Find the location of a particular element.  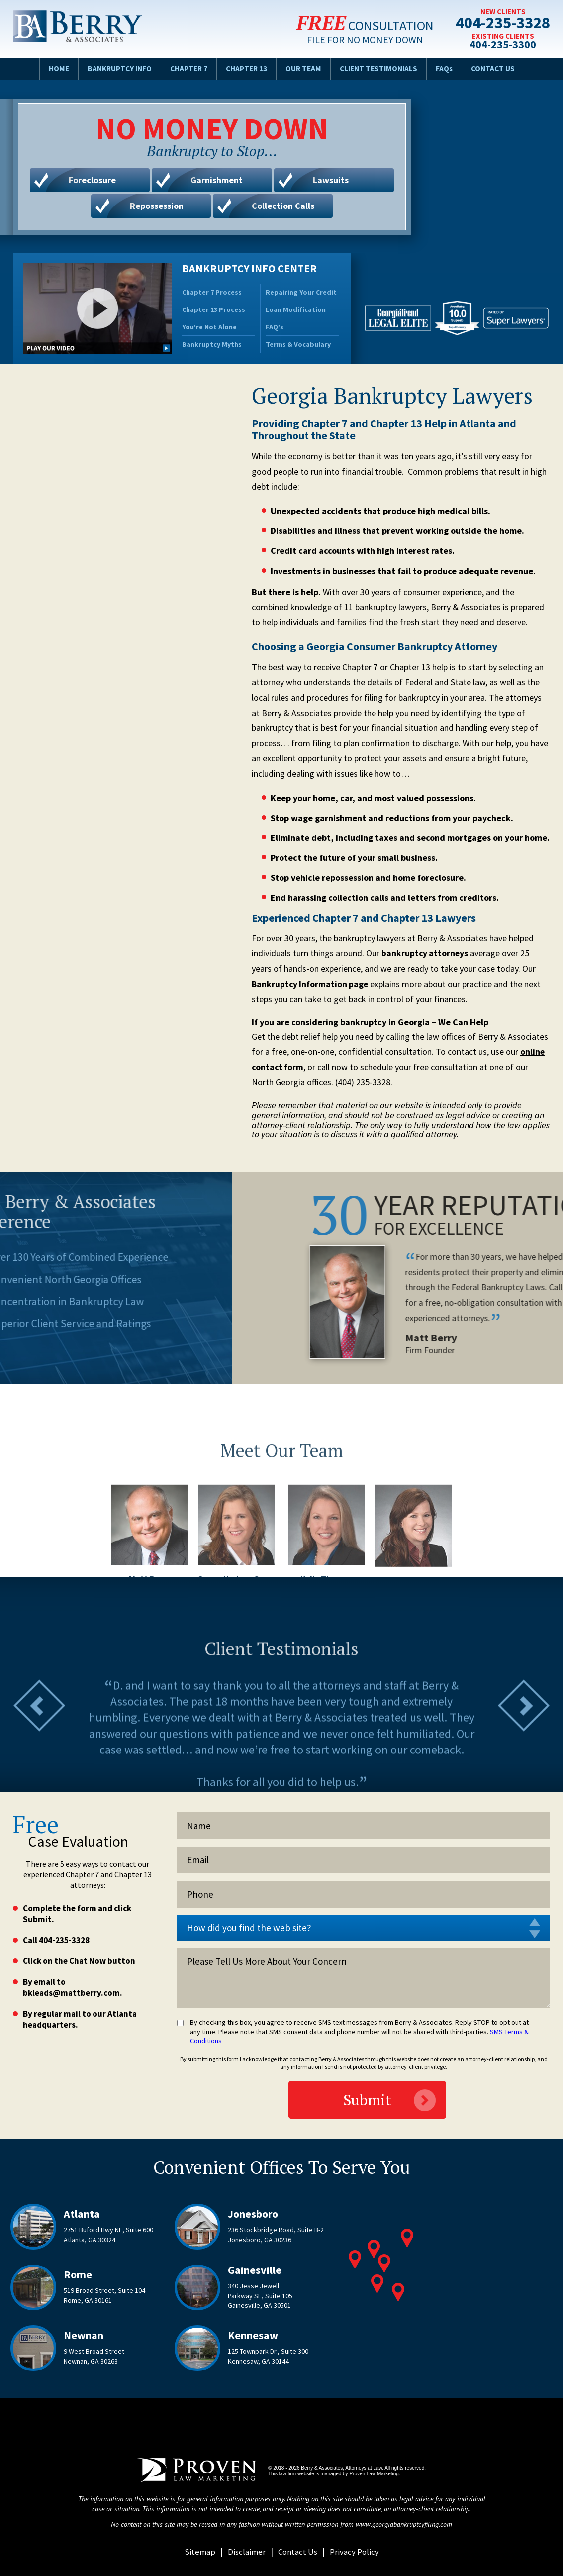

Chapter 13 Process is located at coordinates (213, 309).